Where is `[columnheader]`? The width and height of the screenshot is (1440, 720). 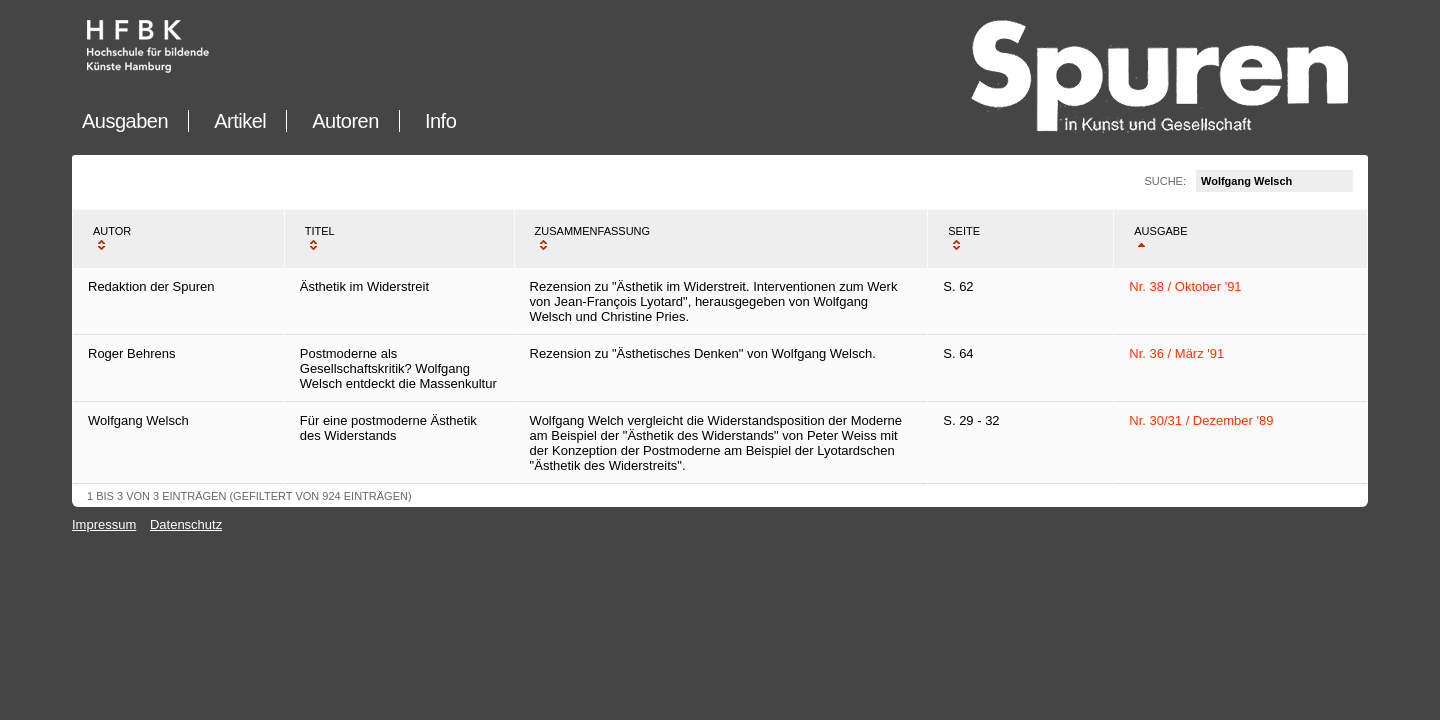 [columnheader] is located at coordinates (178, 239).